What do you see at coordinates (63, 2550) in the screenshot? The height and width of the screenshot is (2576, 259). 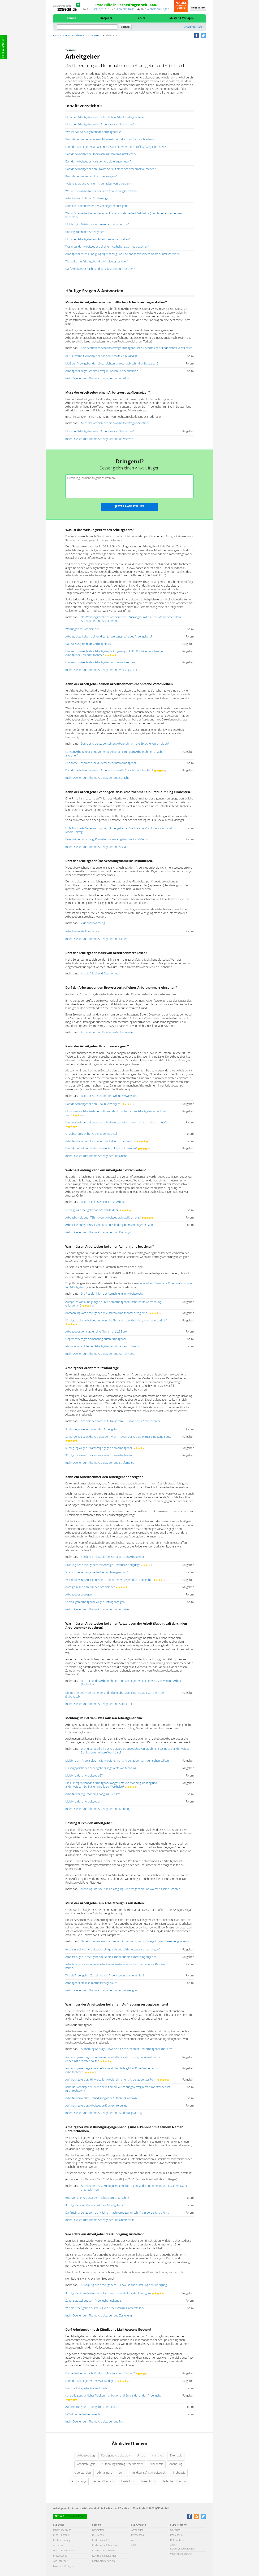 I see `Was Kunden sagen` at bounding box center [63, 2550].